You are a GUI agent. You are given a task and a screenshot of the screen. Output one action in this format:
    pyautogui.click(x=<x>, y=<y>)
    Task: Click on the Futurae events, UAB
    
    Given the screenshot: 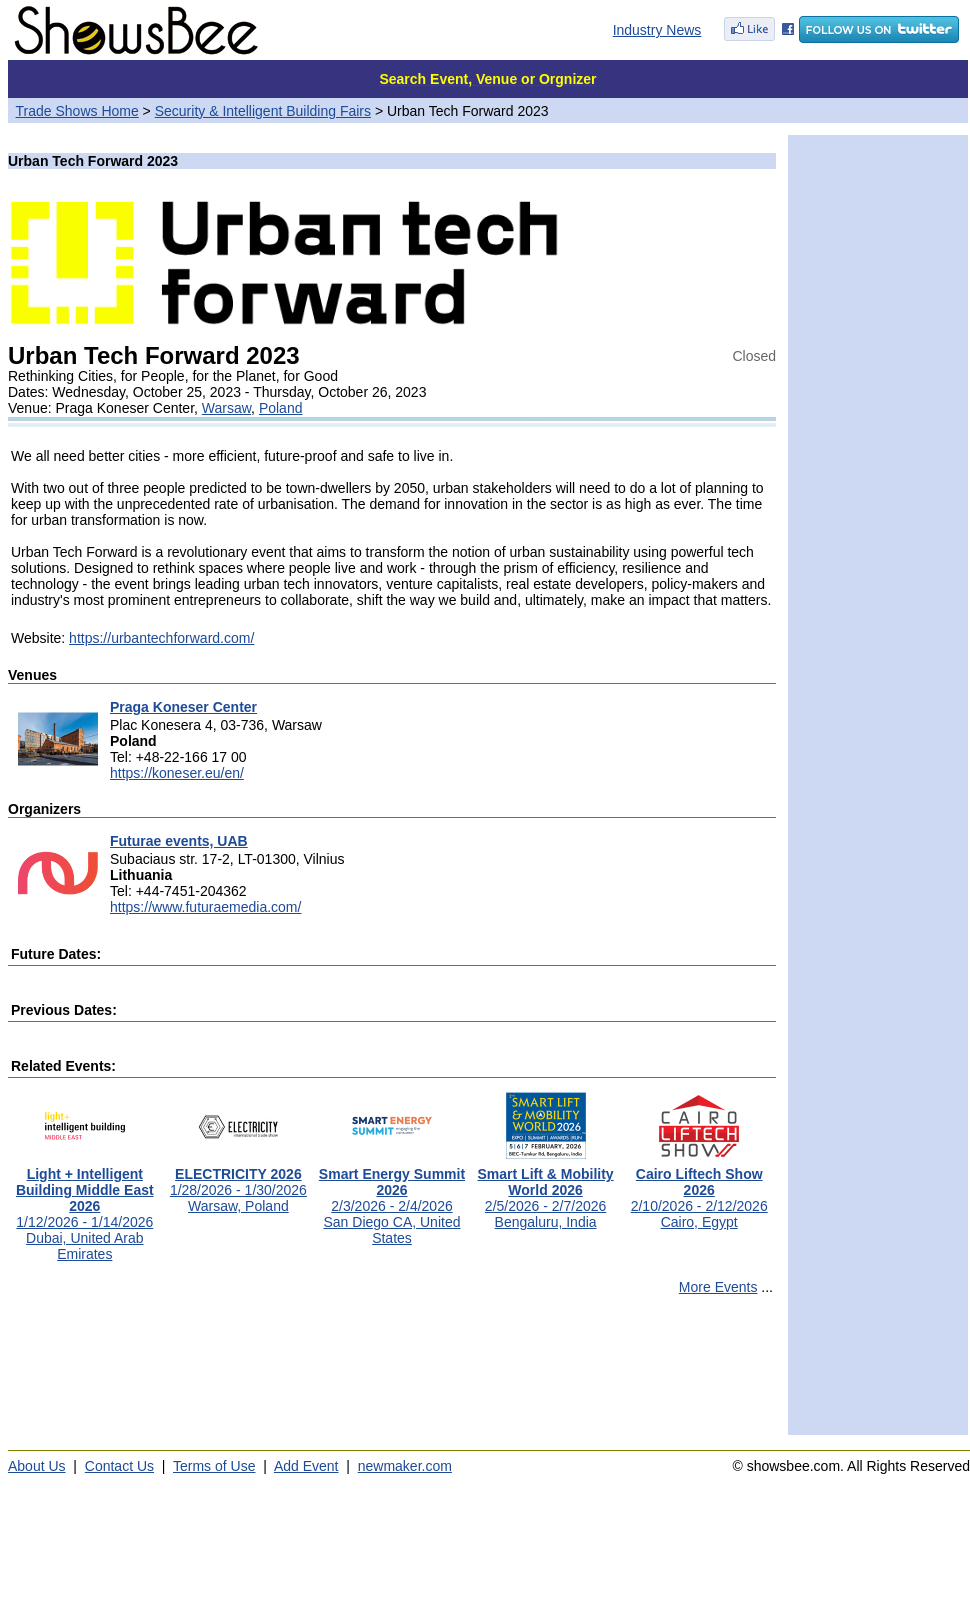 What is the action you would take?
    pyautogui.click(x=179, y=841)
    